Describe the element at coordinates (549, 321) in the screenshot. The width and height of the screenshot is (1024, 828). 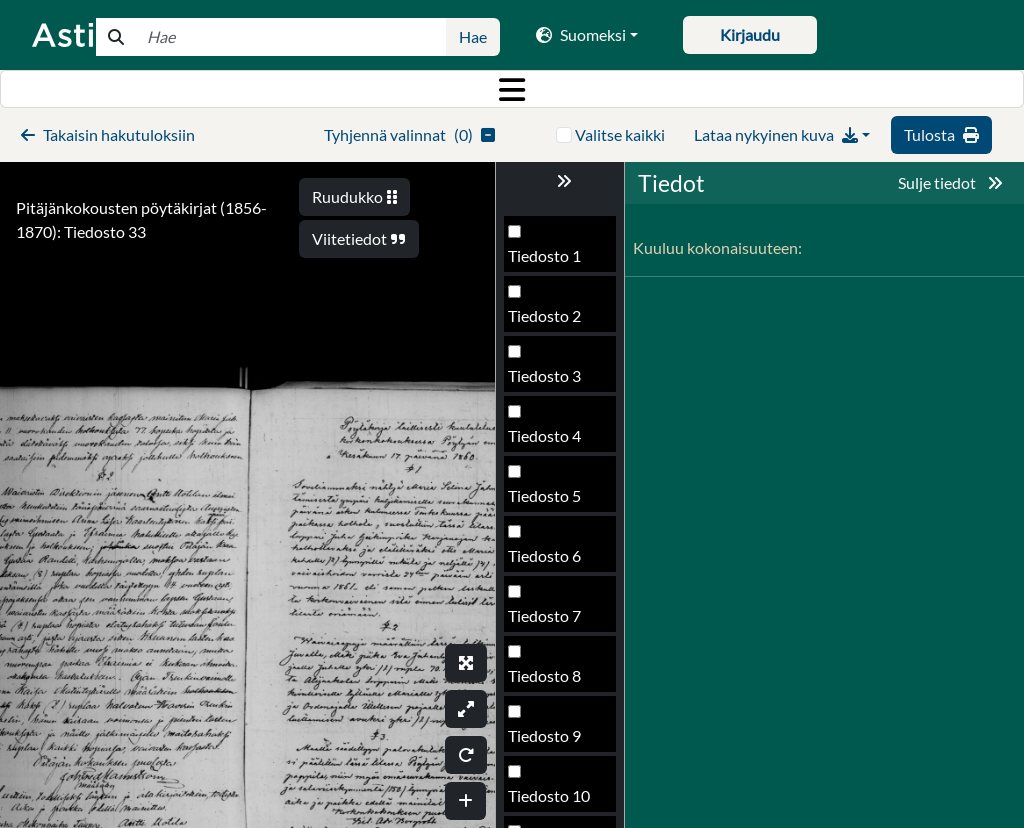
I see `Tiedosto 30` at that location.